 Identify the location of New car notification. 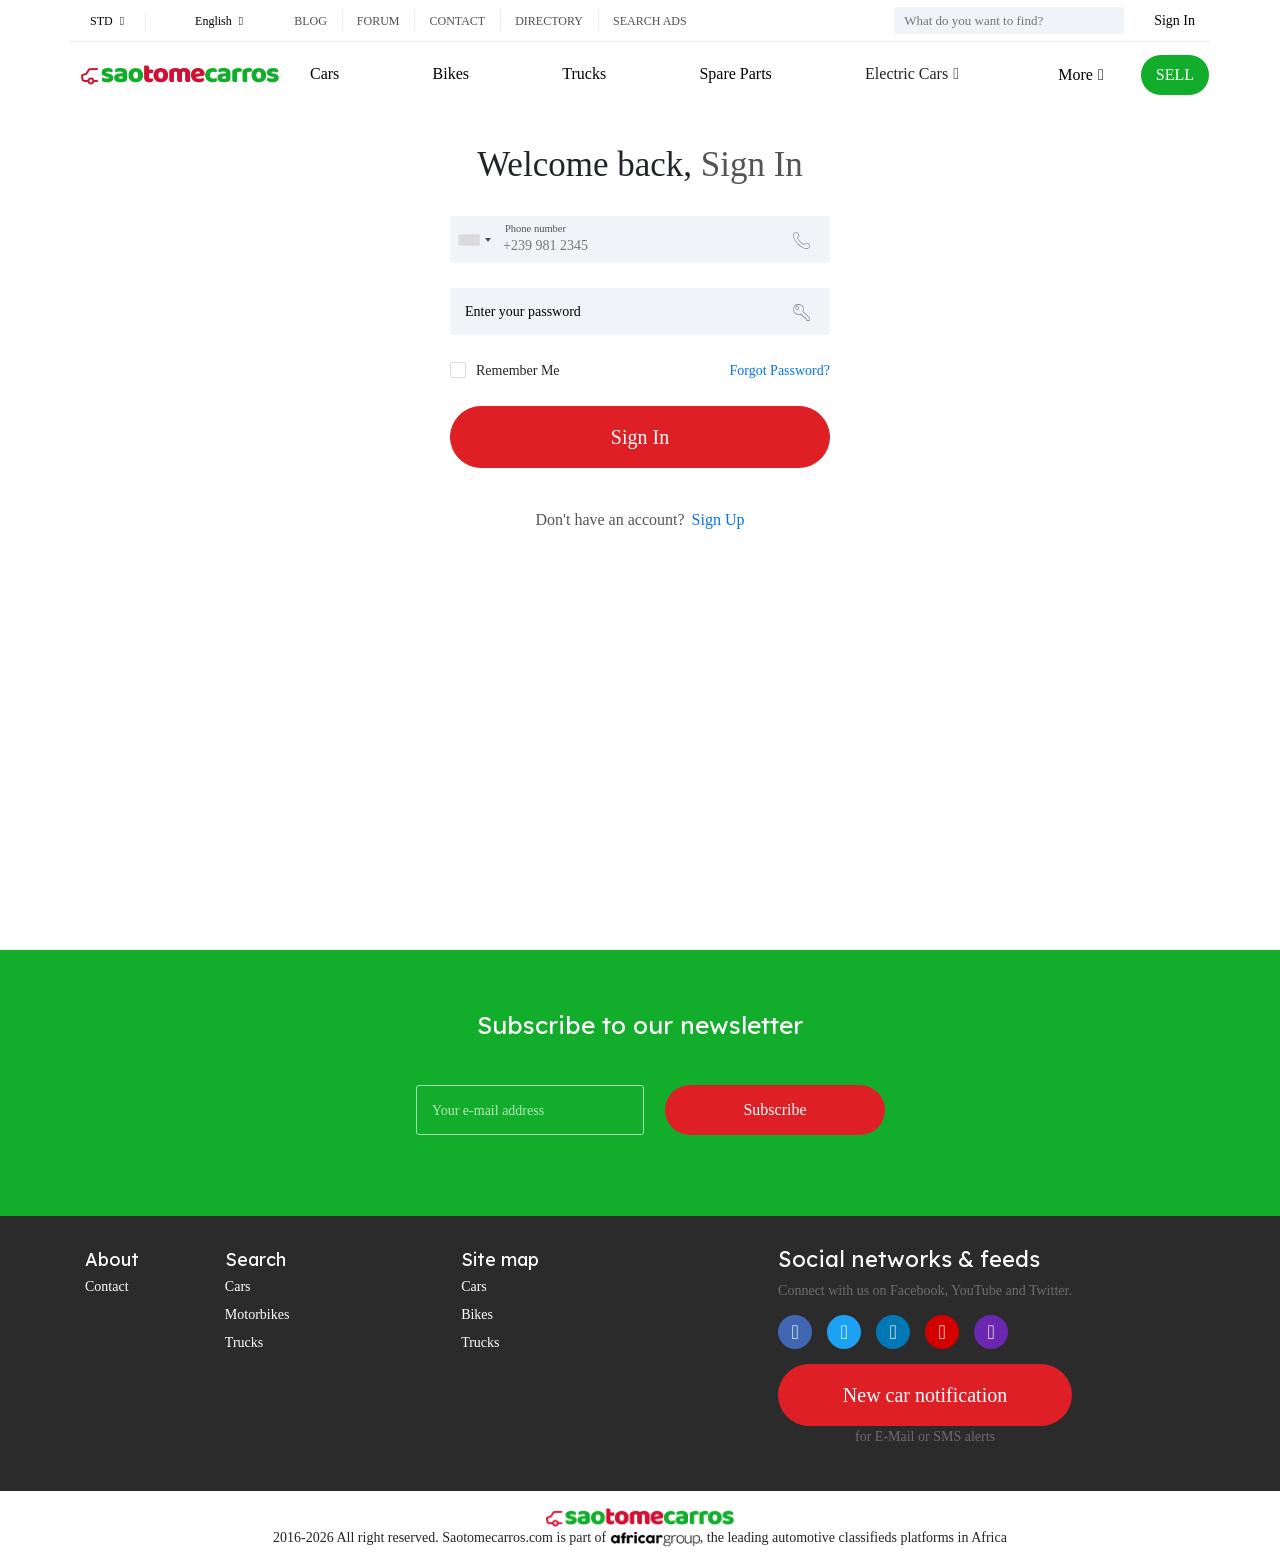
(925, 1395).